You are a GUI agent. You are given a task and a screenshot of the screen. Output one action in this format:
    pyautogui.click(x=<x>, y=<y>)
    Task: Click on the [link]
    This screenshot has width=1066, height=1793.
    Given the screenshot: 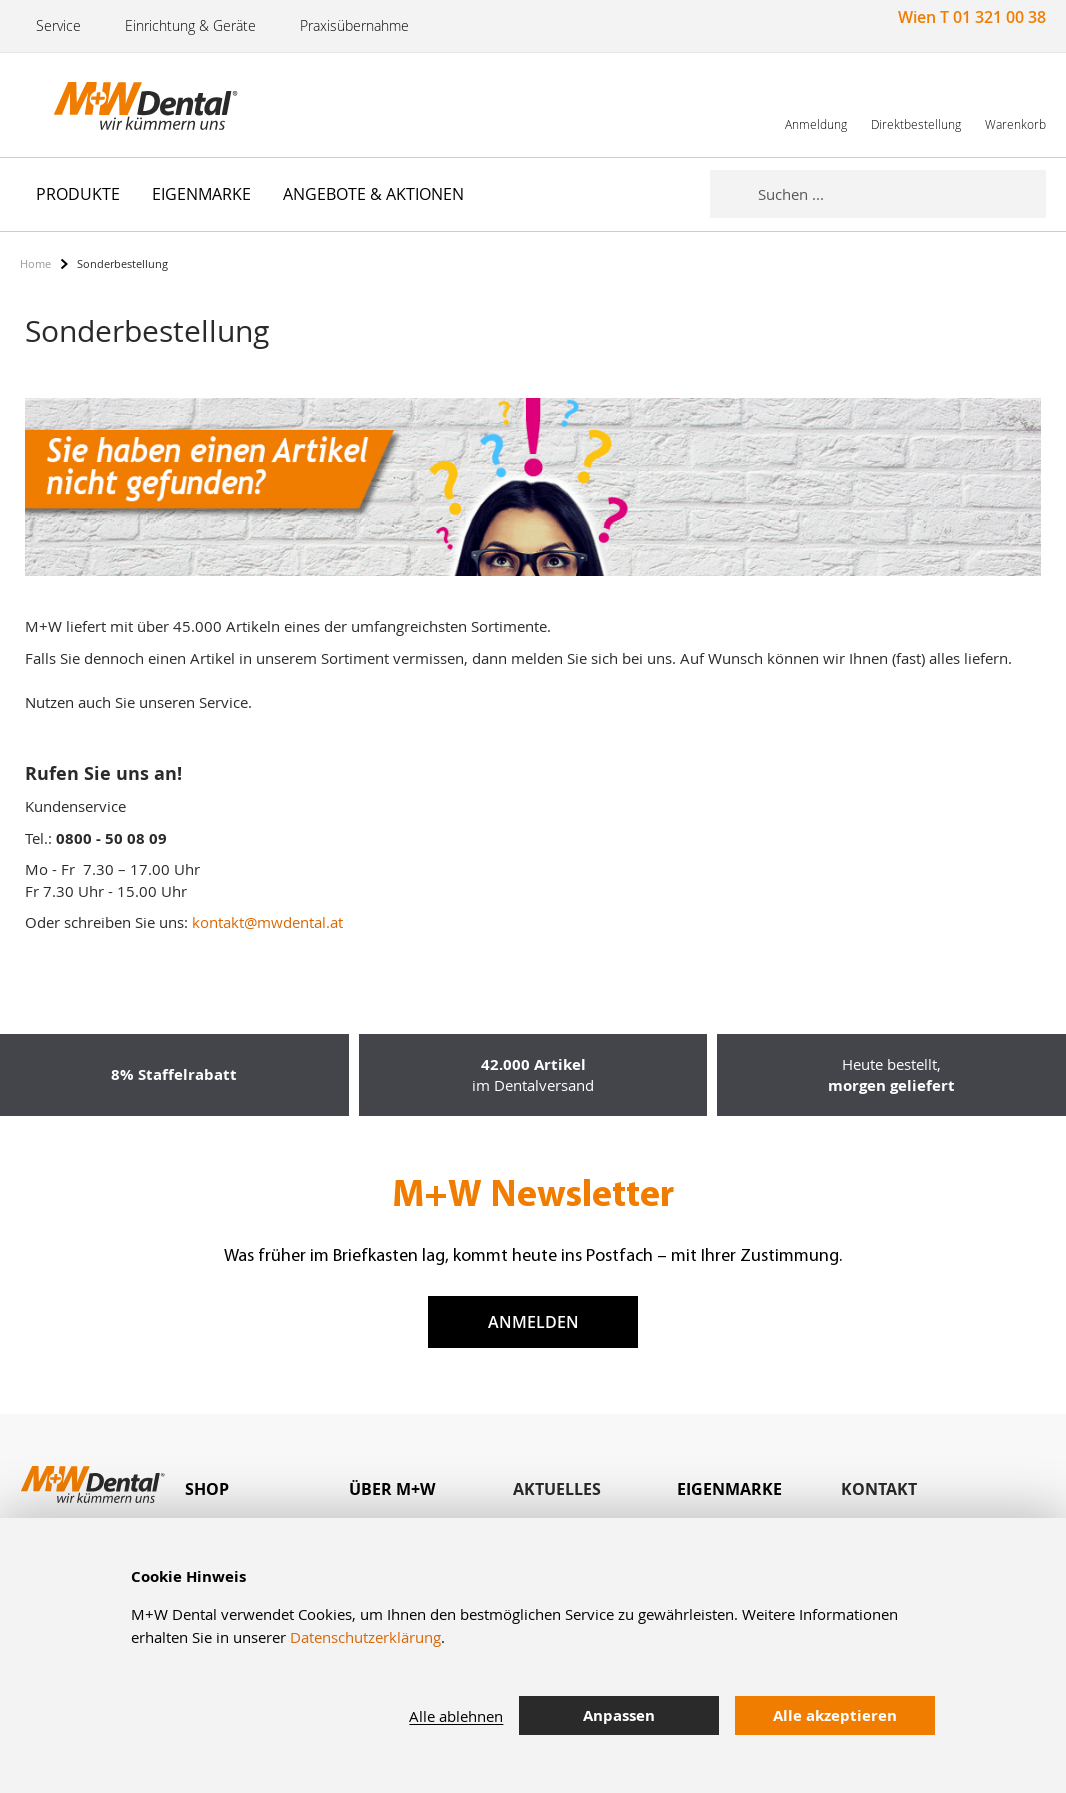 What is the action you would take?
    pyautogui.click(x=816, y=104)
    